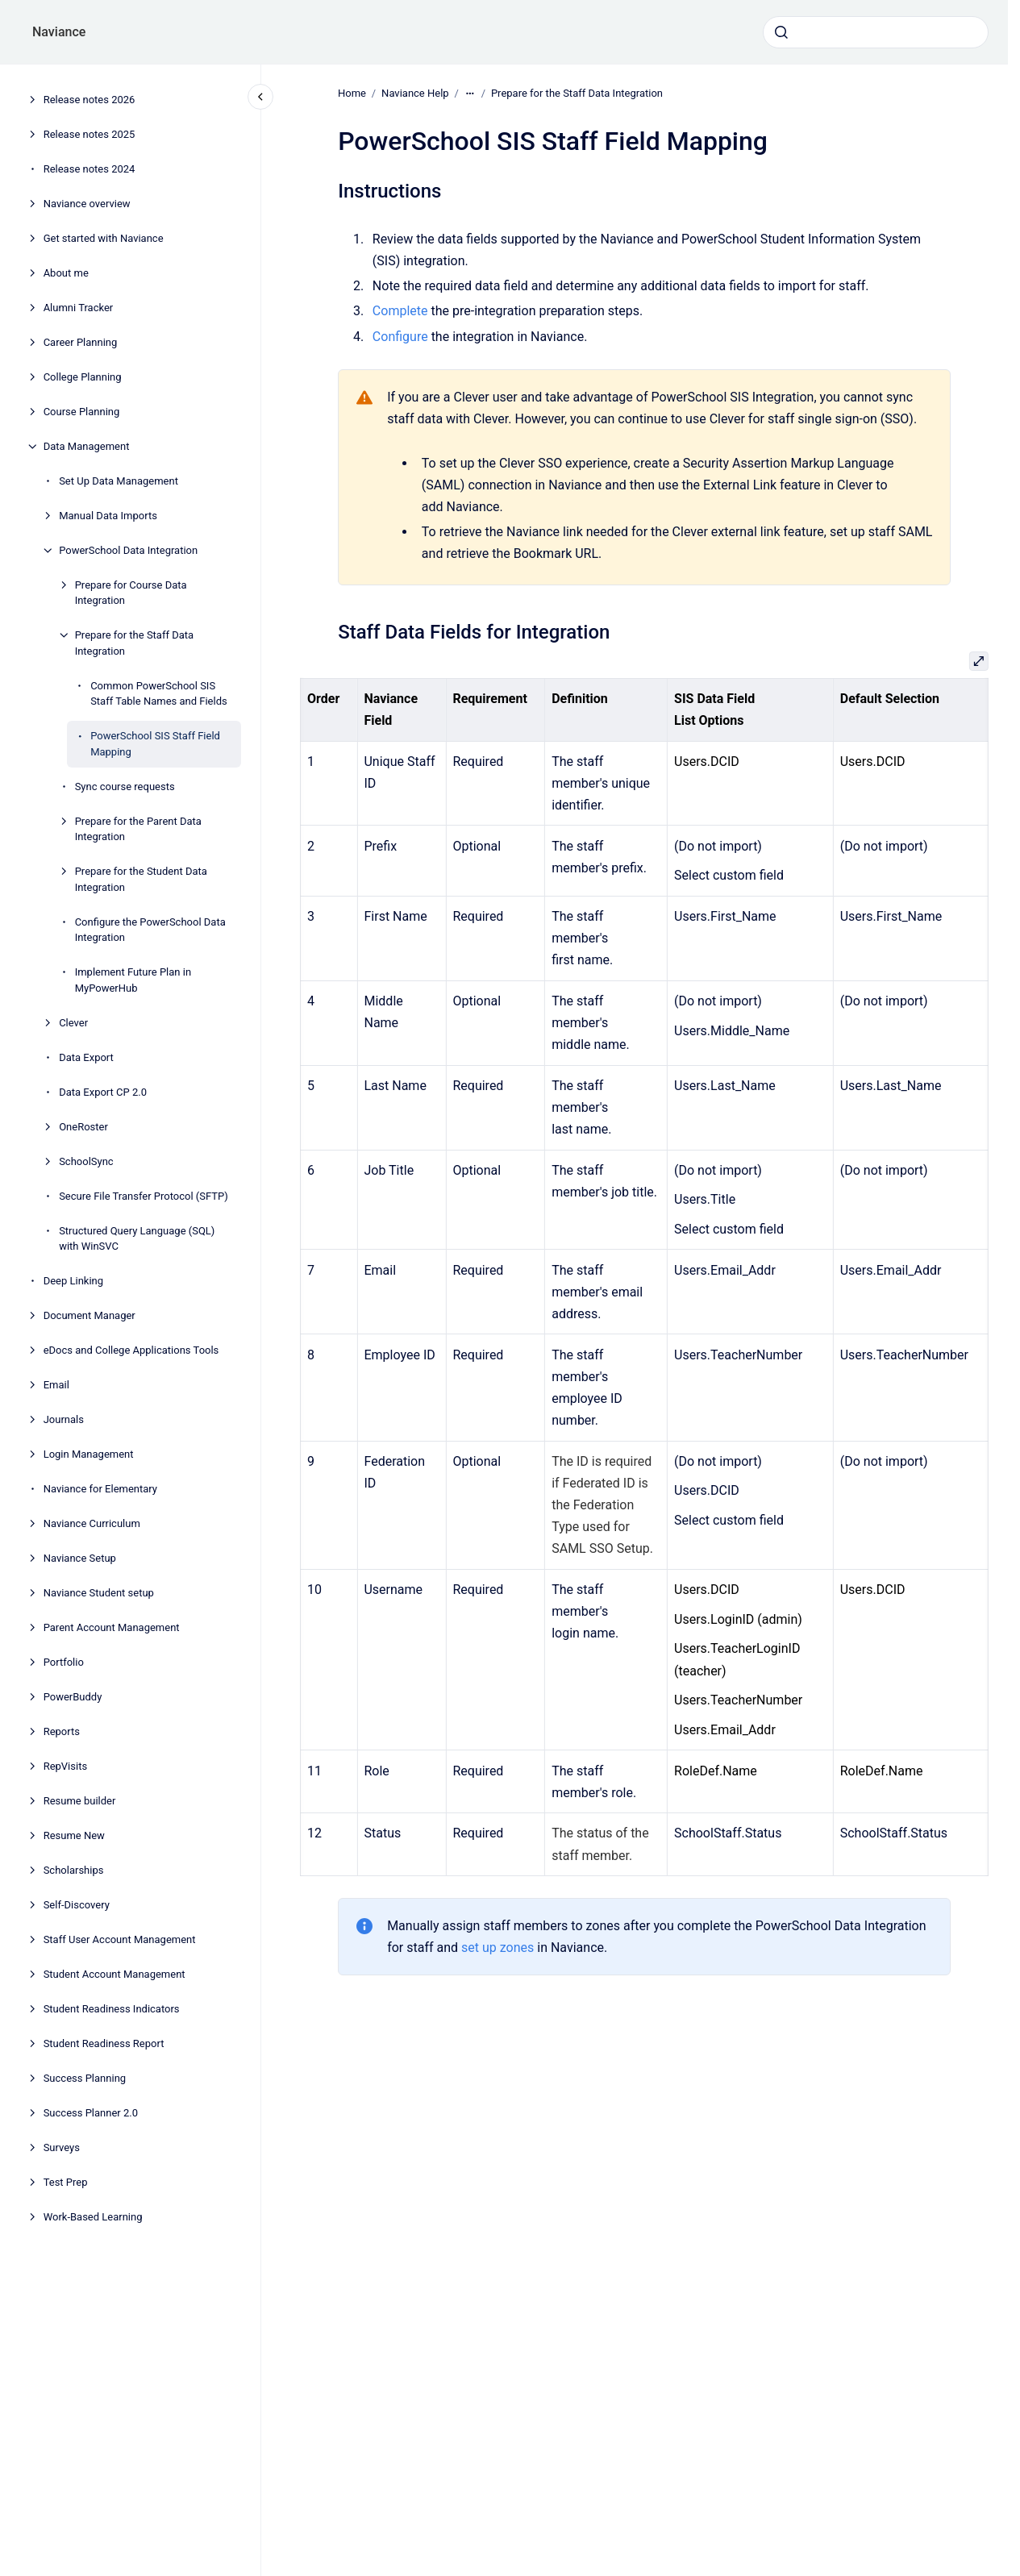 The width and height of the screenshot is (1020, 2576). What do you see at coordinates (73, 1281) in the screenshot?
I see `Deep Linking` at bounding box center [73, 1281].